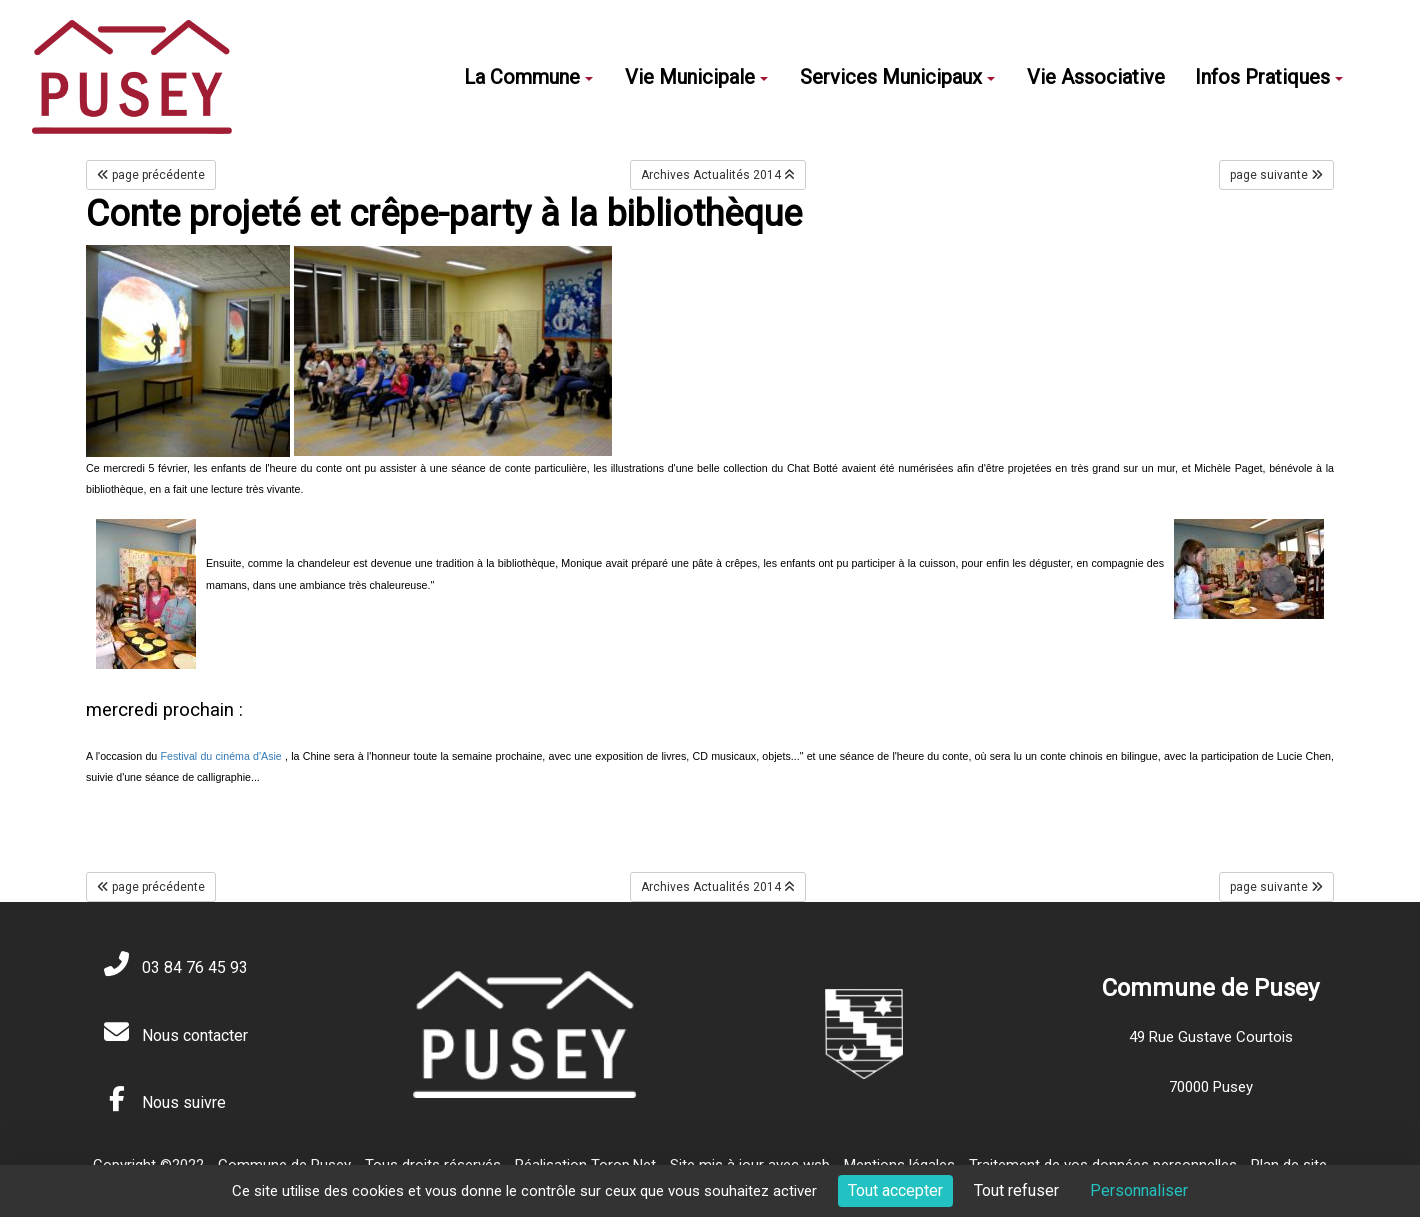 This screenshot has width=1420, height=1217. I want to click on Services Municipaux, so click(897, 77).